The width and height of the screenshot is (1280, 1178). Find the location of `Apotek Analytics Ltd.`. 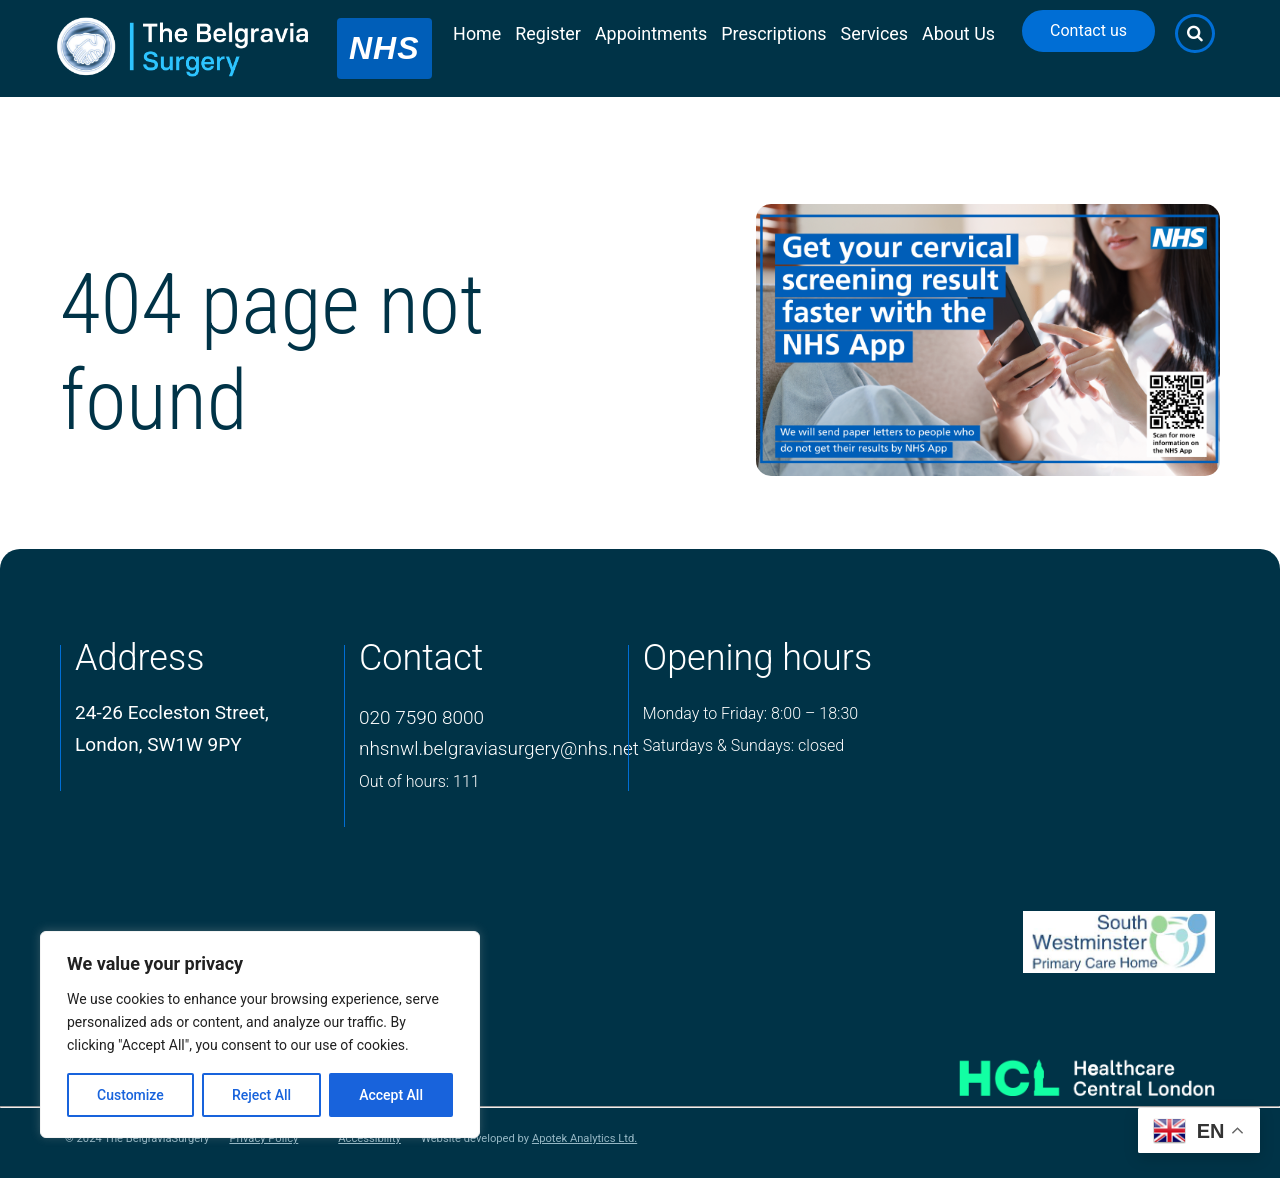

Apotek Analytics Ltd. is located at coordinates (584, 1138).